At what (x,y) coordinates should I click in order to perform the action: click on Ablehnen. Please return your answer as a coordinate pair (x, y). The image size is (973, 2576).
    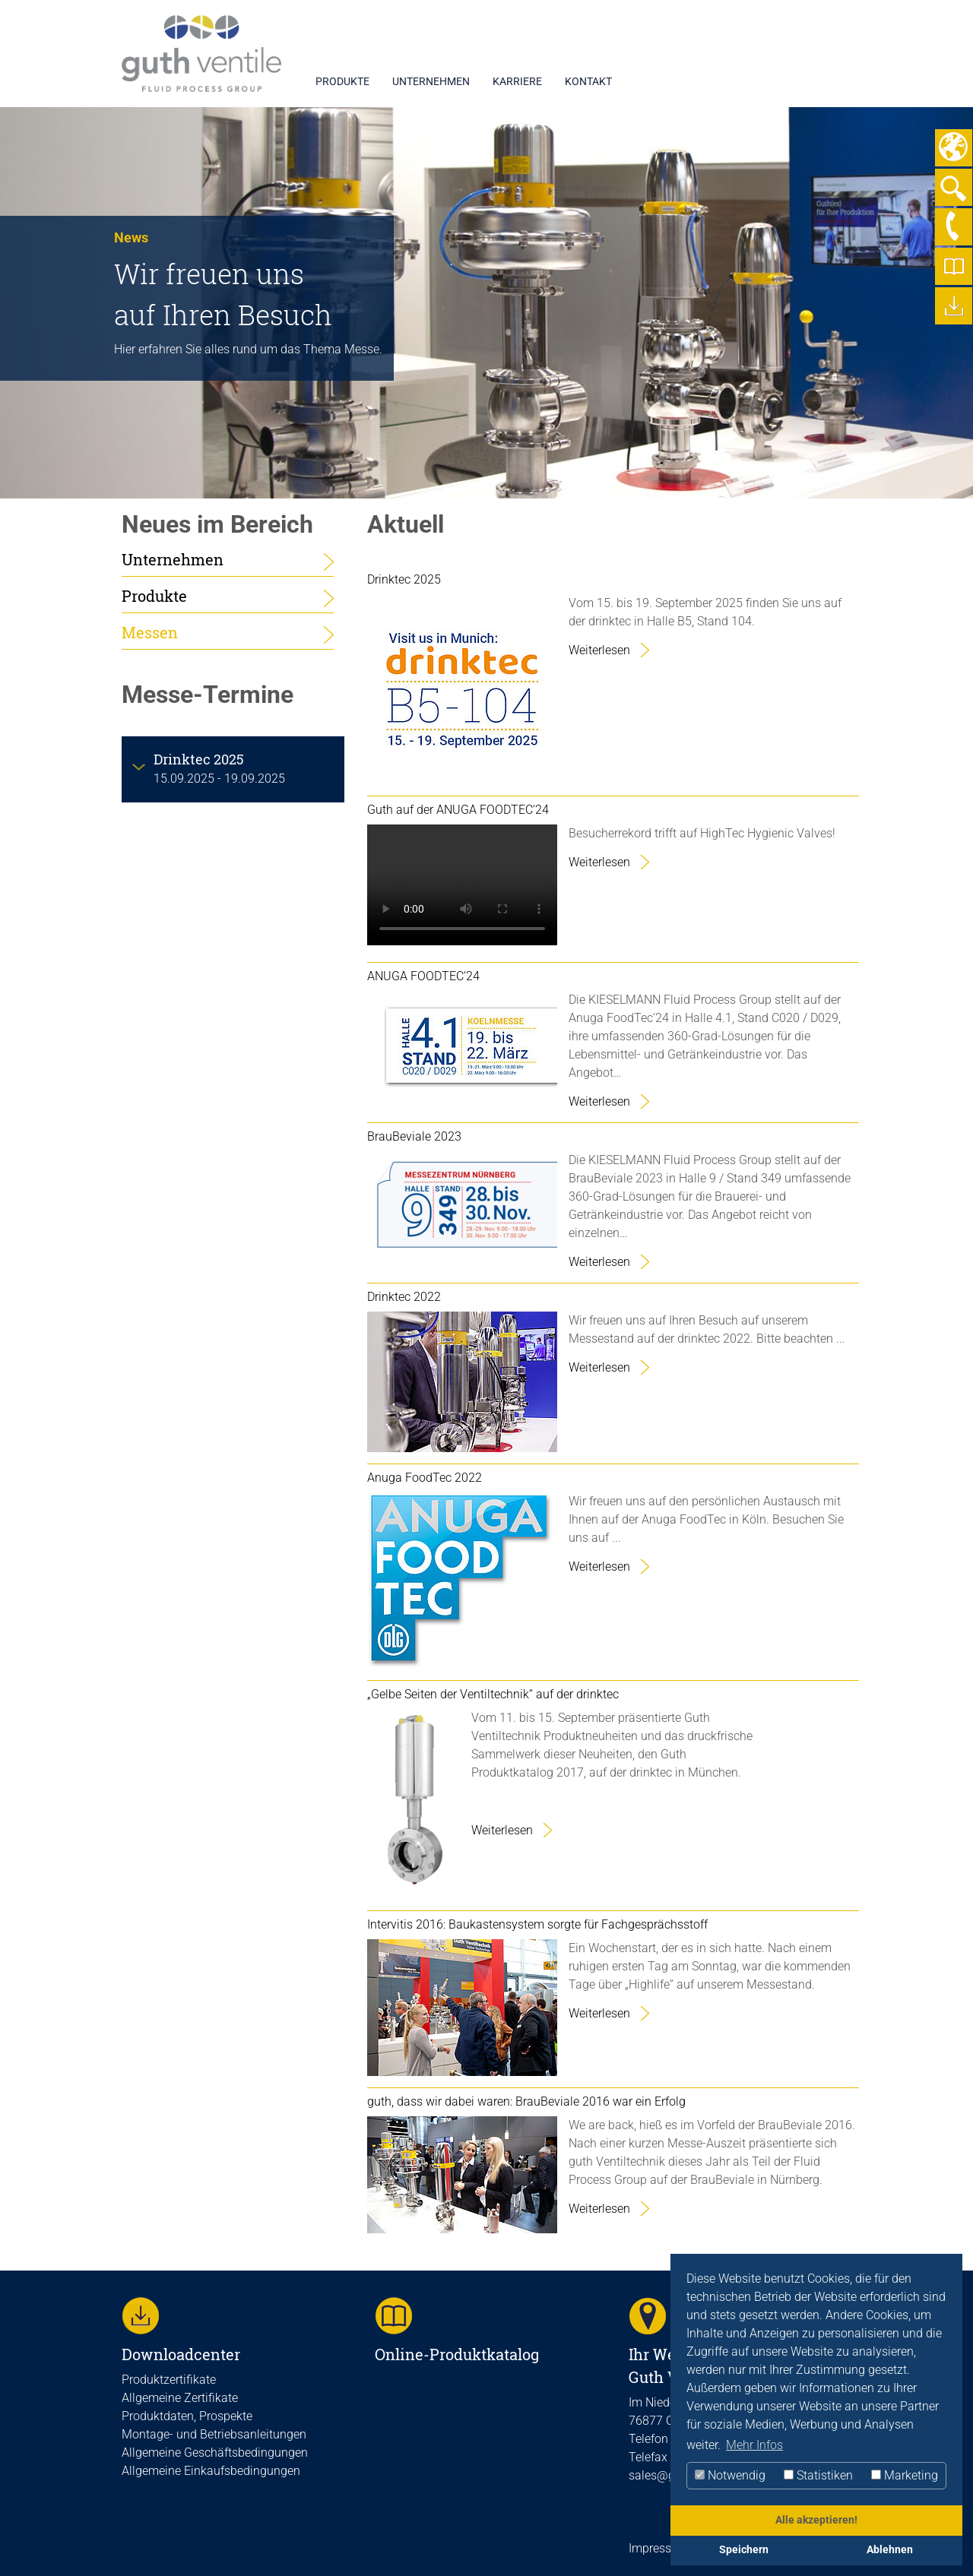
    Looking at the image, I should click on (890, 2549).